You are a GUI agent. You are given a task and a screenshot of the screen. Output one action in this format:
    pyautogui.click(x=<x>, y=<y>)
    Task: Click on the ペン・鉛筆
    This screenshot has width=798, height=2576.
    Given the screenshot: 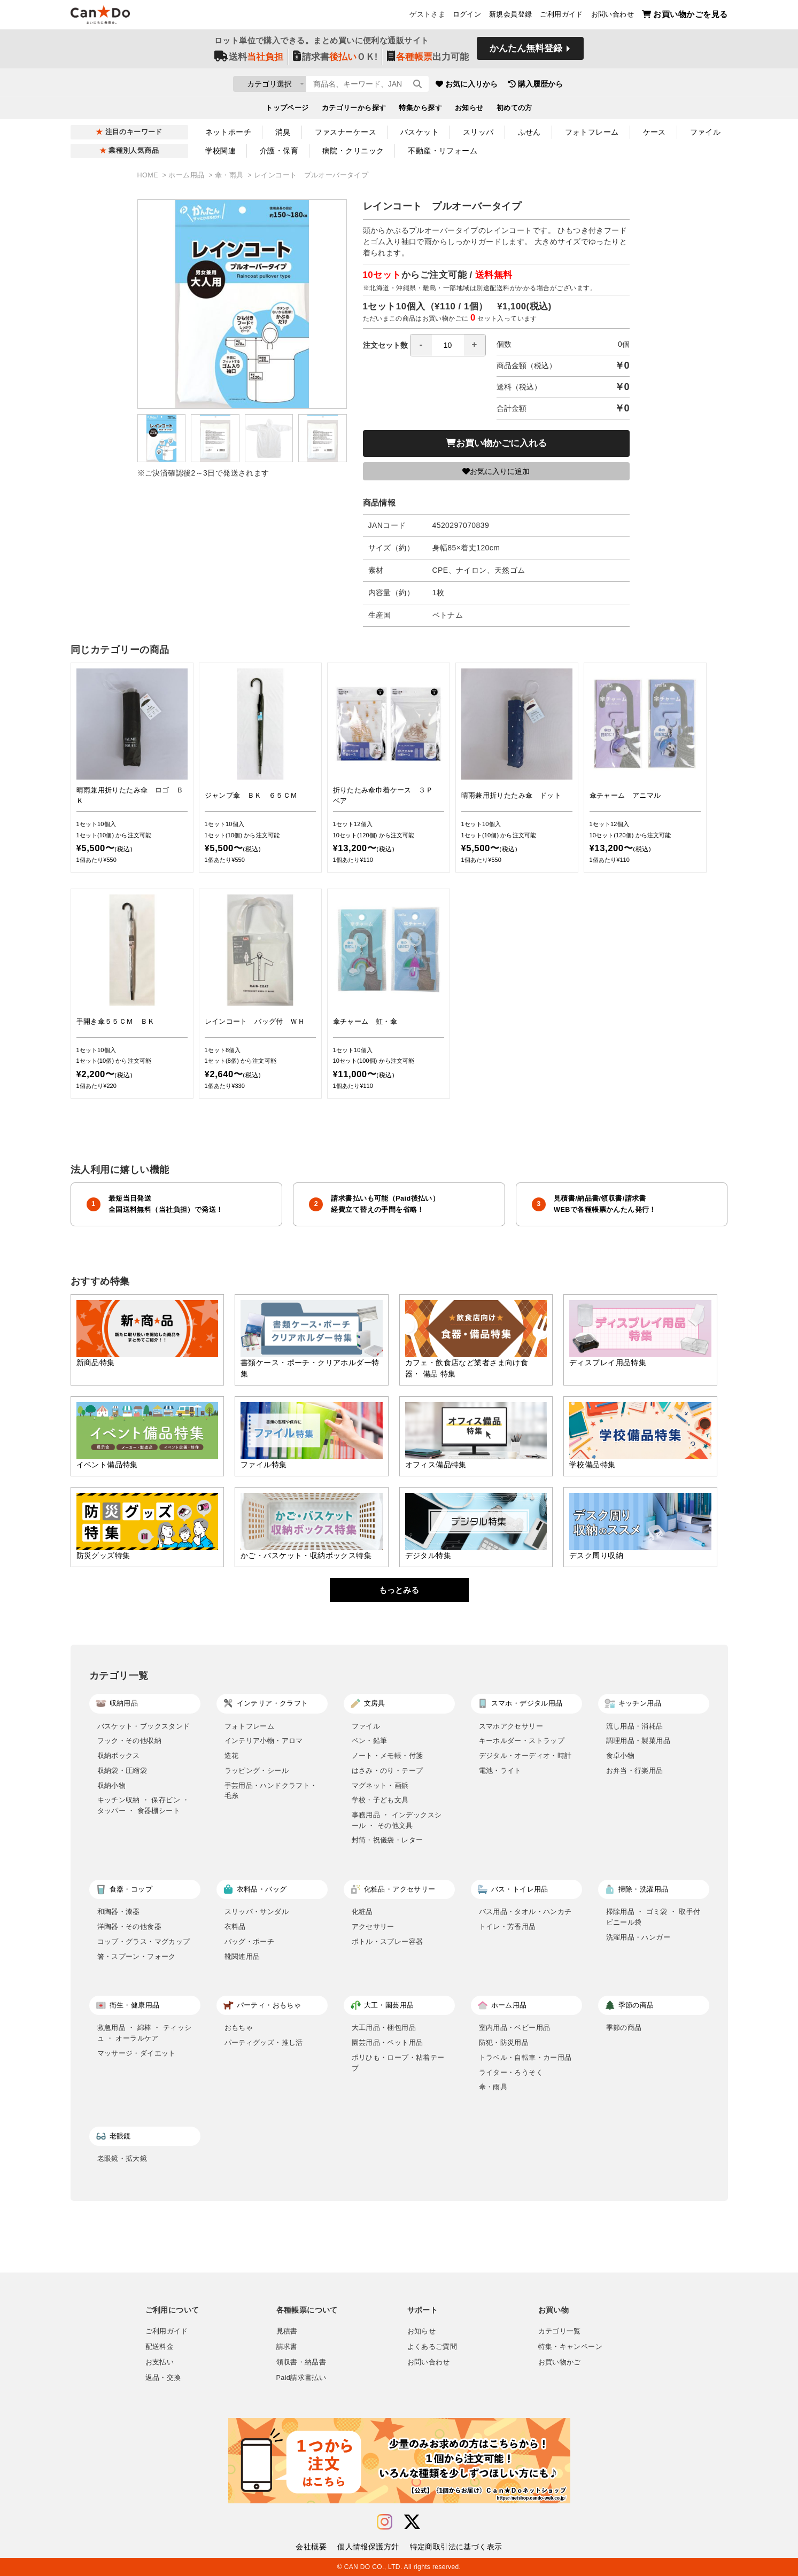 What is the action you would take?
    pyautogui.click(x=370, y=1741)
    